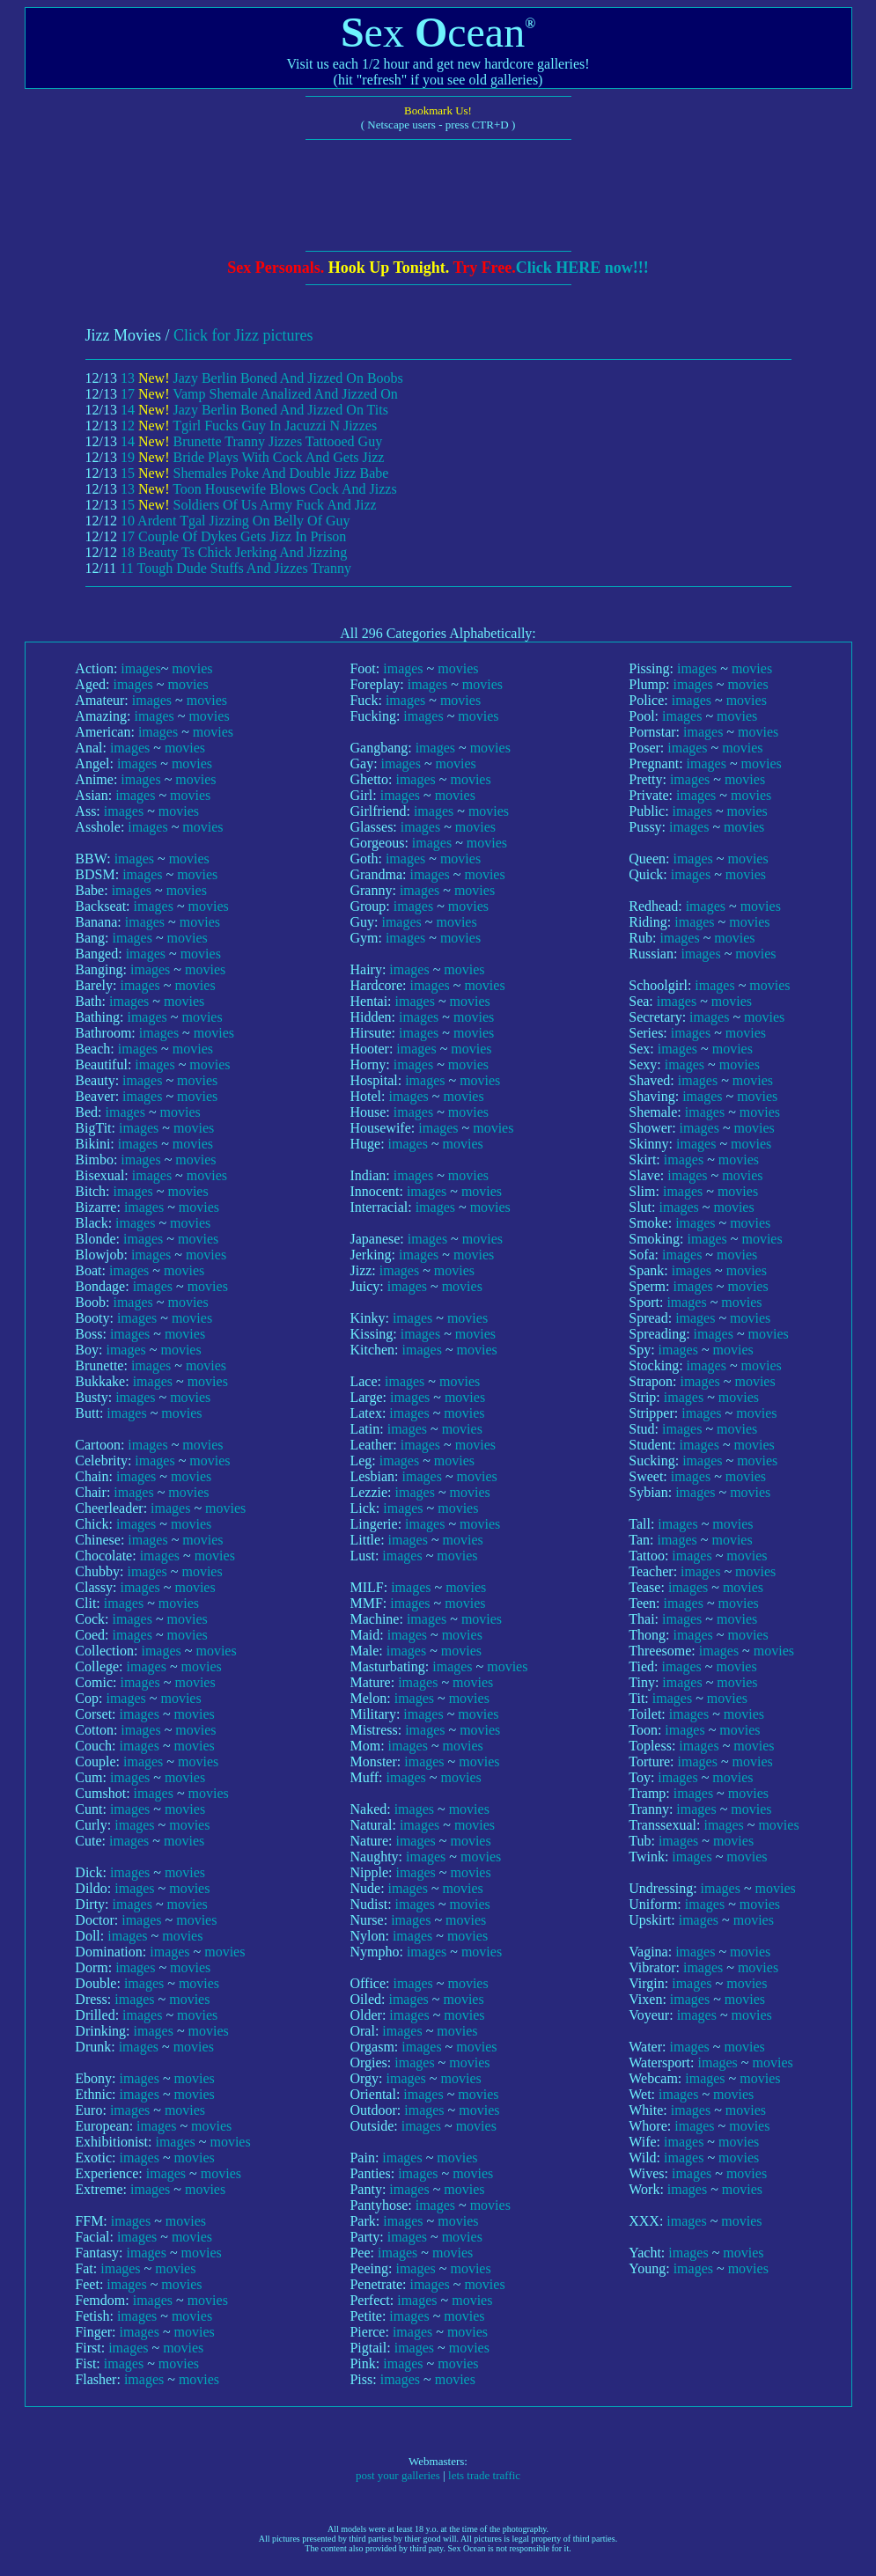 This screenshot has height=2576, width=876. I want to click on lets trade traffic, so click(484, 2475).